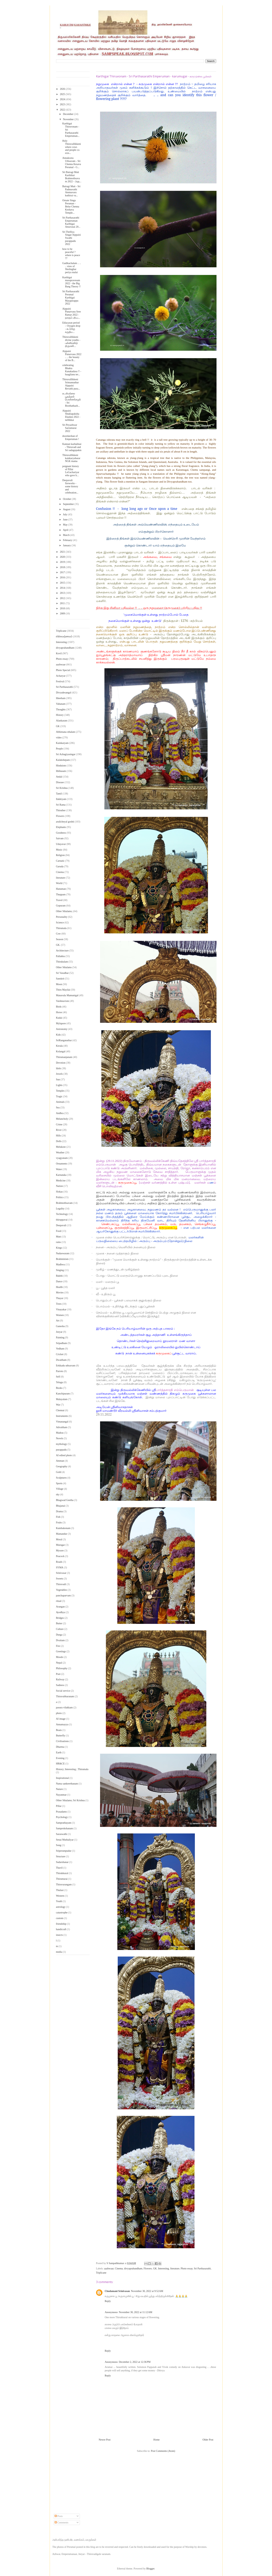 This screenshot has height=2576, width=272. What do you see at coordinates (70, 471) in the screenshot?
I see `poignant history of Pillai LoGachariyar who gave h...` at bounding box center [70, 471].